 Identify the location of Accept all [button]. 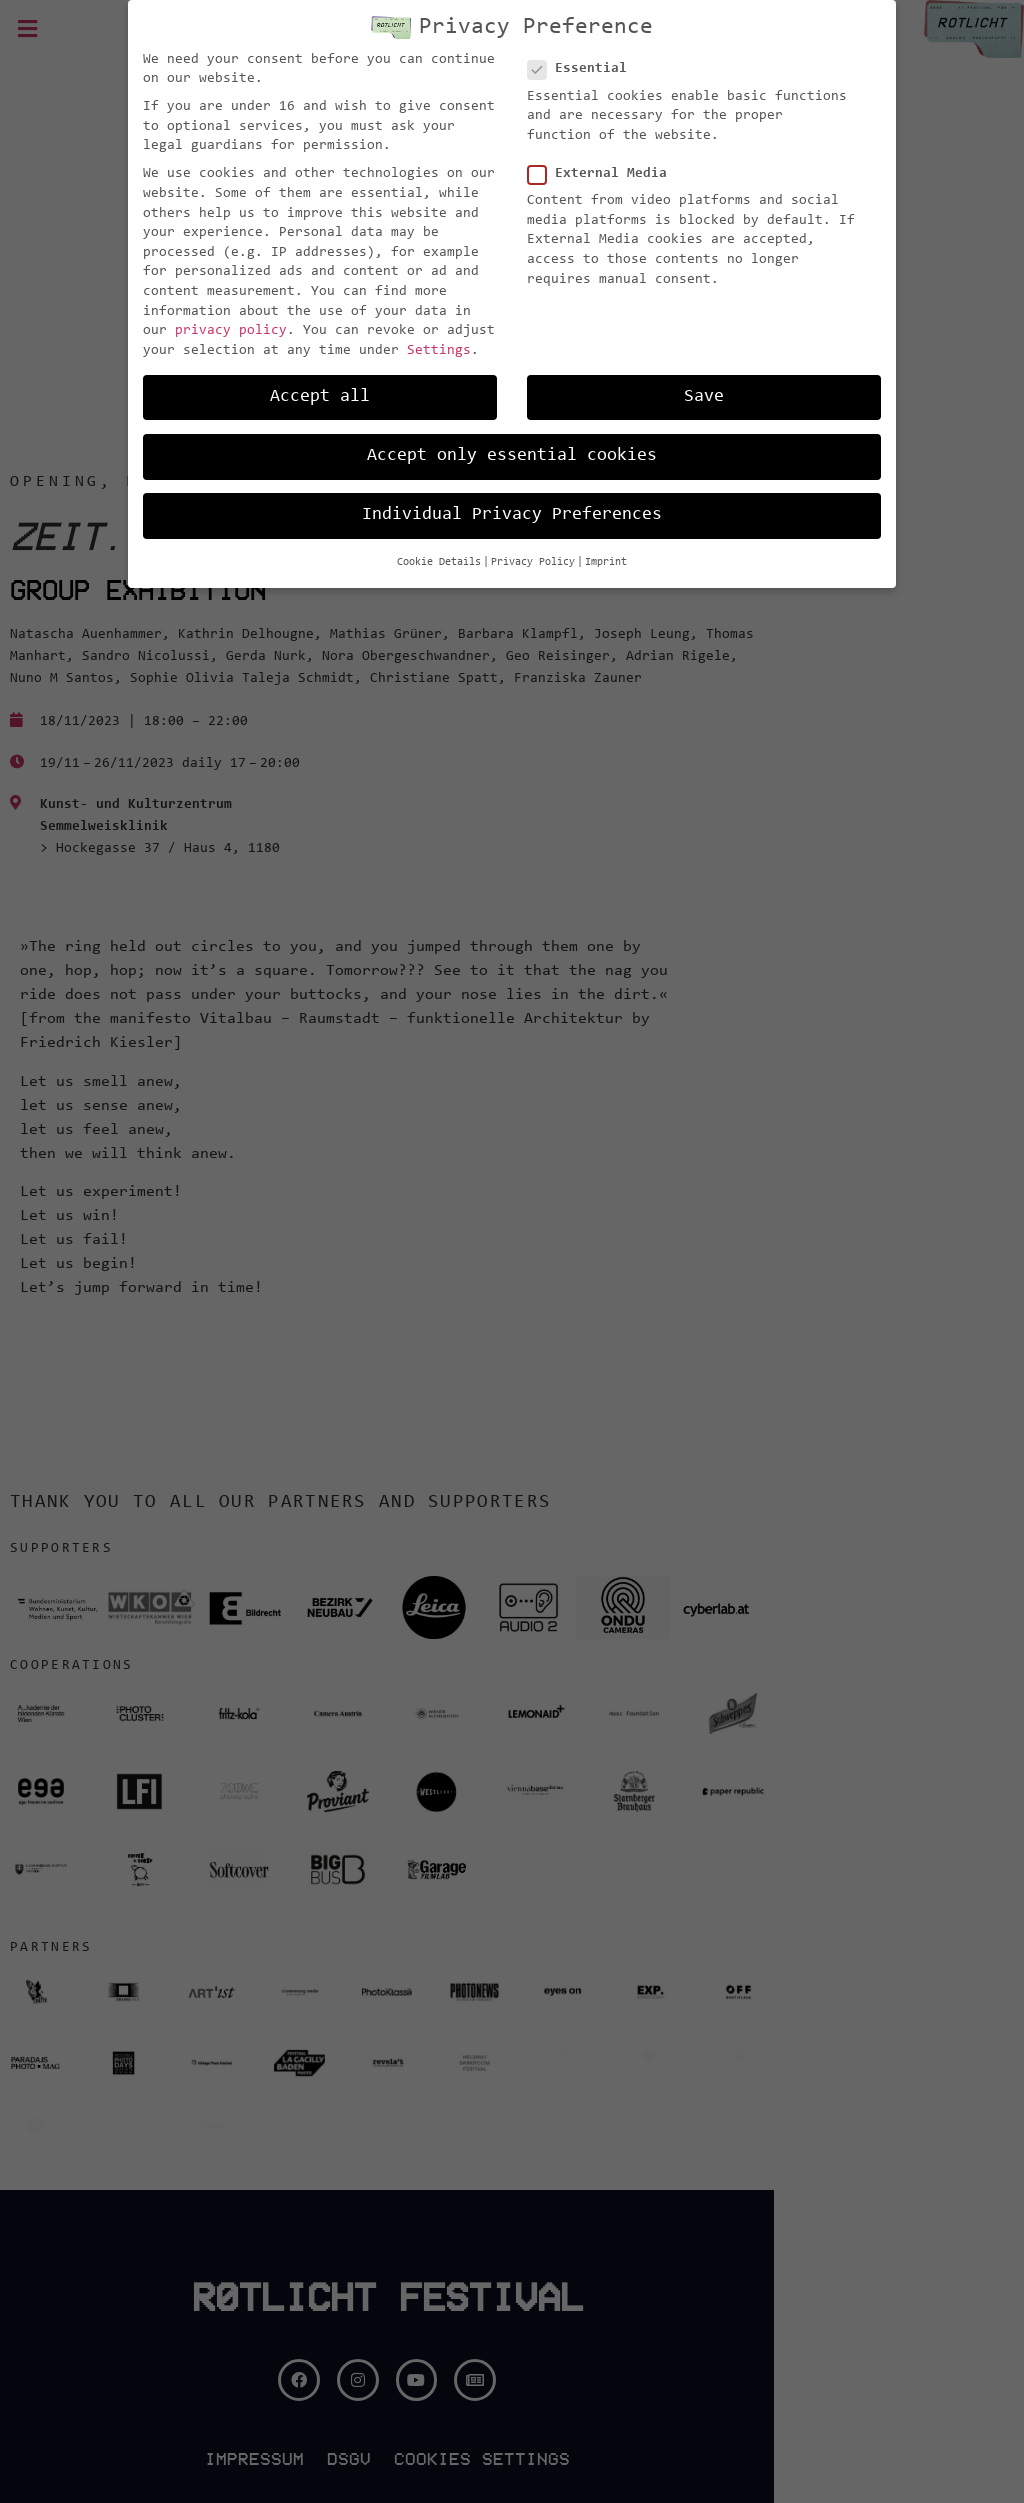
(320, 397).